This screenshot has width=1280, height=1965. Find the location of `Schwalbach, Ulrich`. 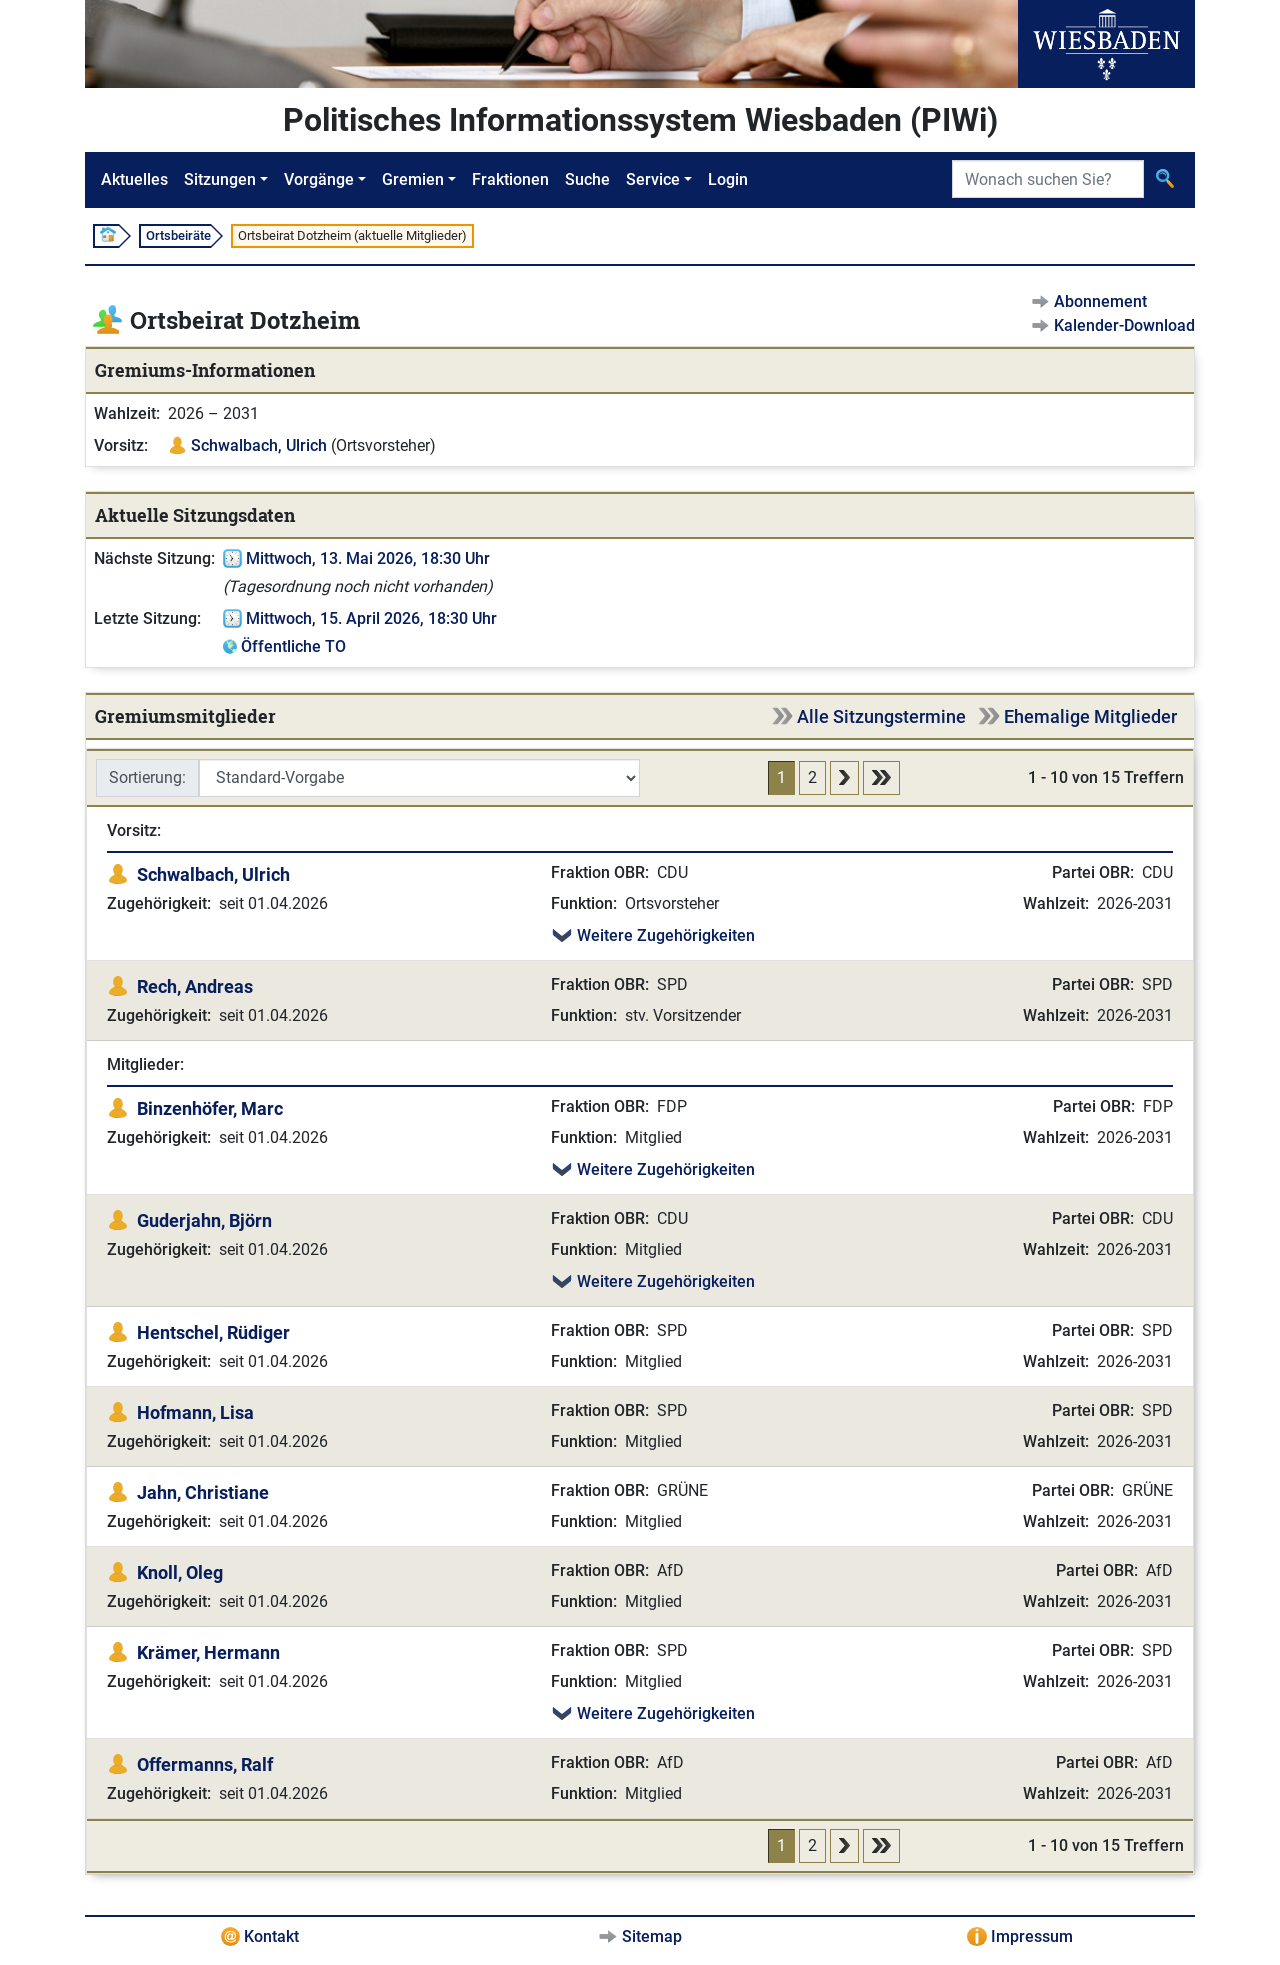

Schwalbach, Ulrich is located at coordinates (259, 445).